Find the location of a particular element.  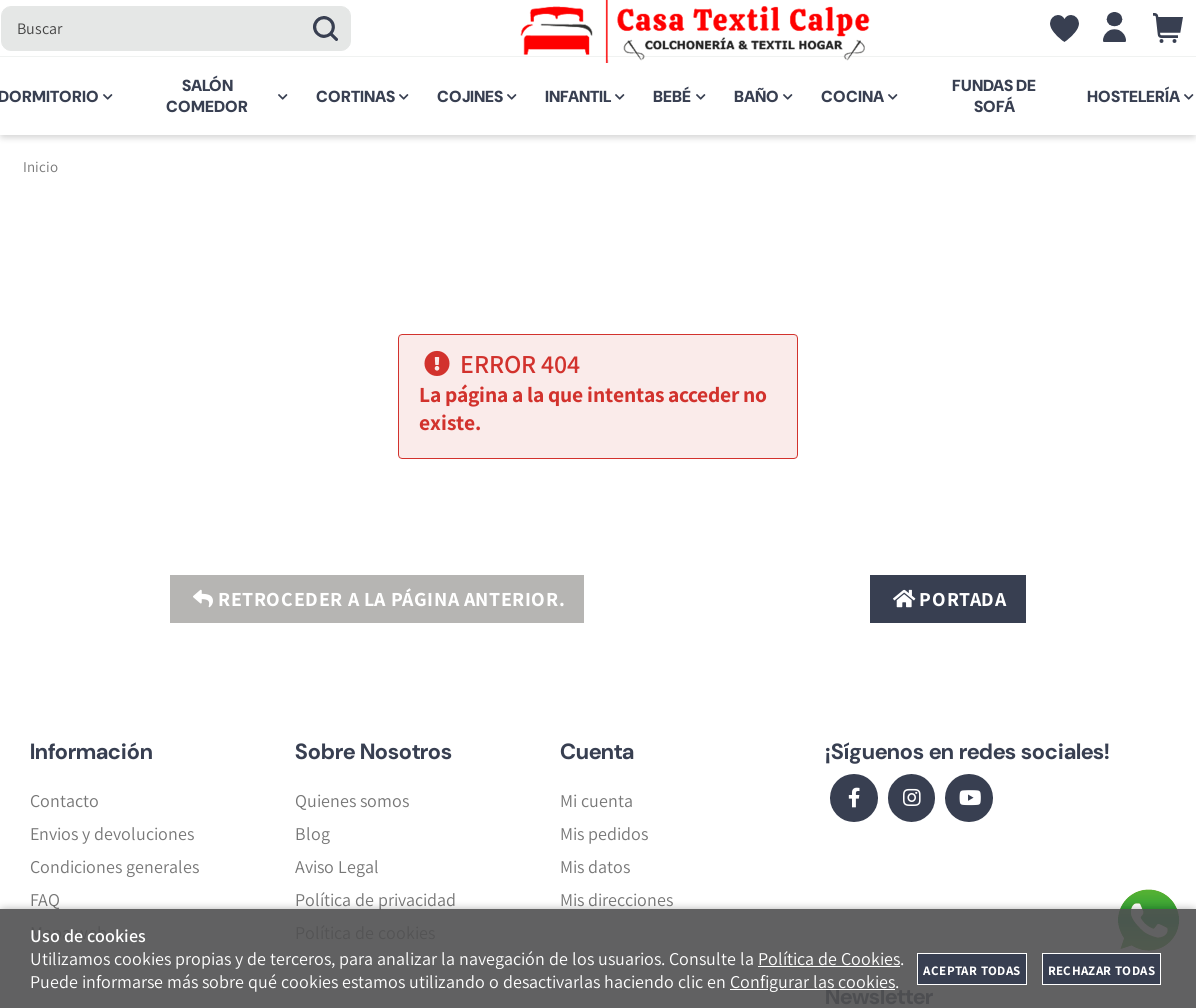

Mis pedidos is located at coordinates (604, 833).